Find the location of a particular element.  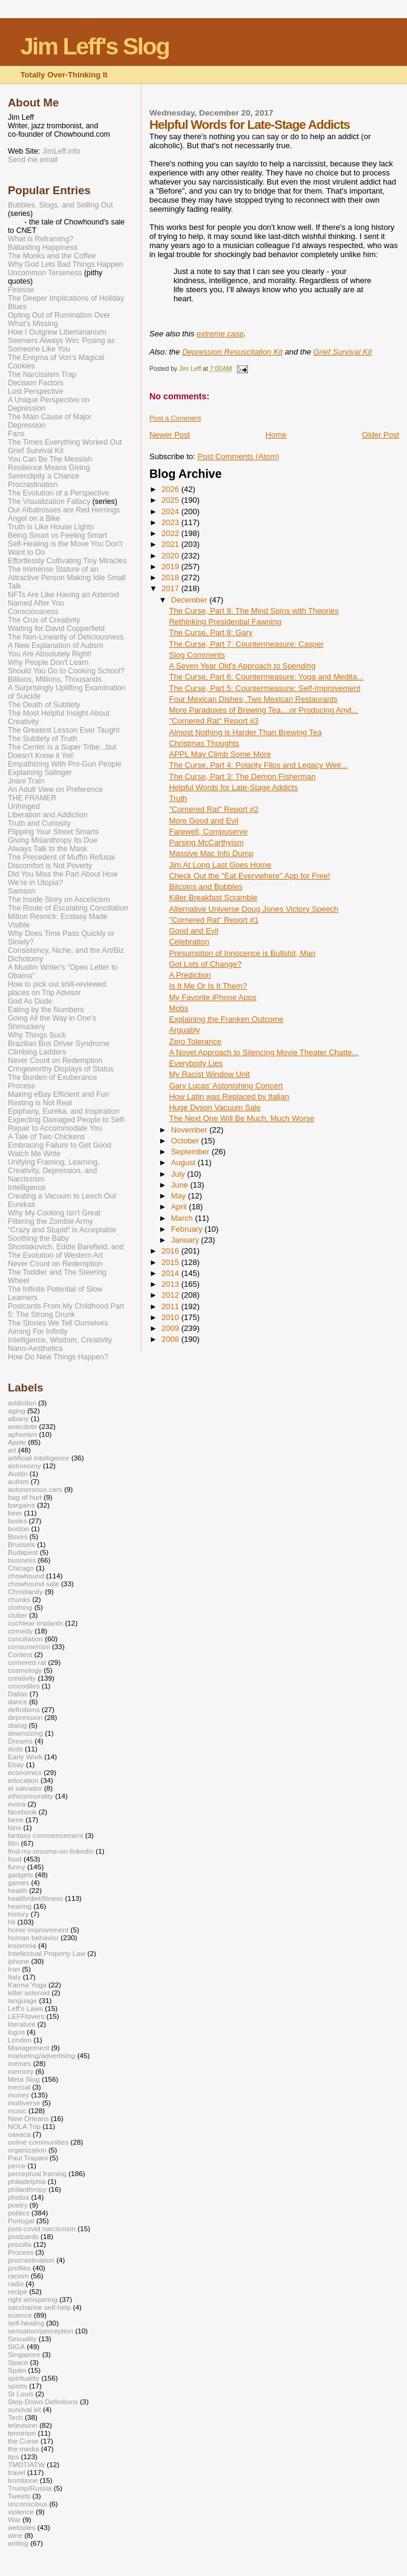

Aiming For Infinity is located at coordinates (38, 1331).